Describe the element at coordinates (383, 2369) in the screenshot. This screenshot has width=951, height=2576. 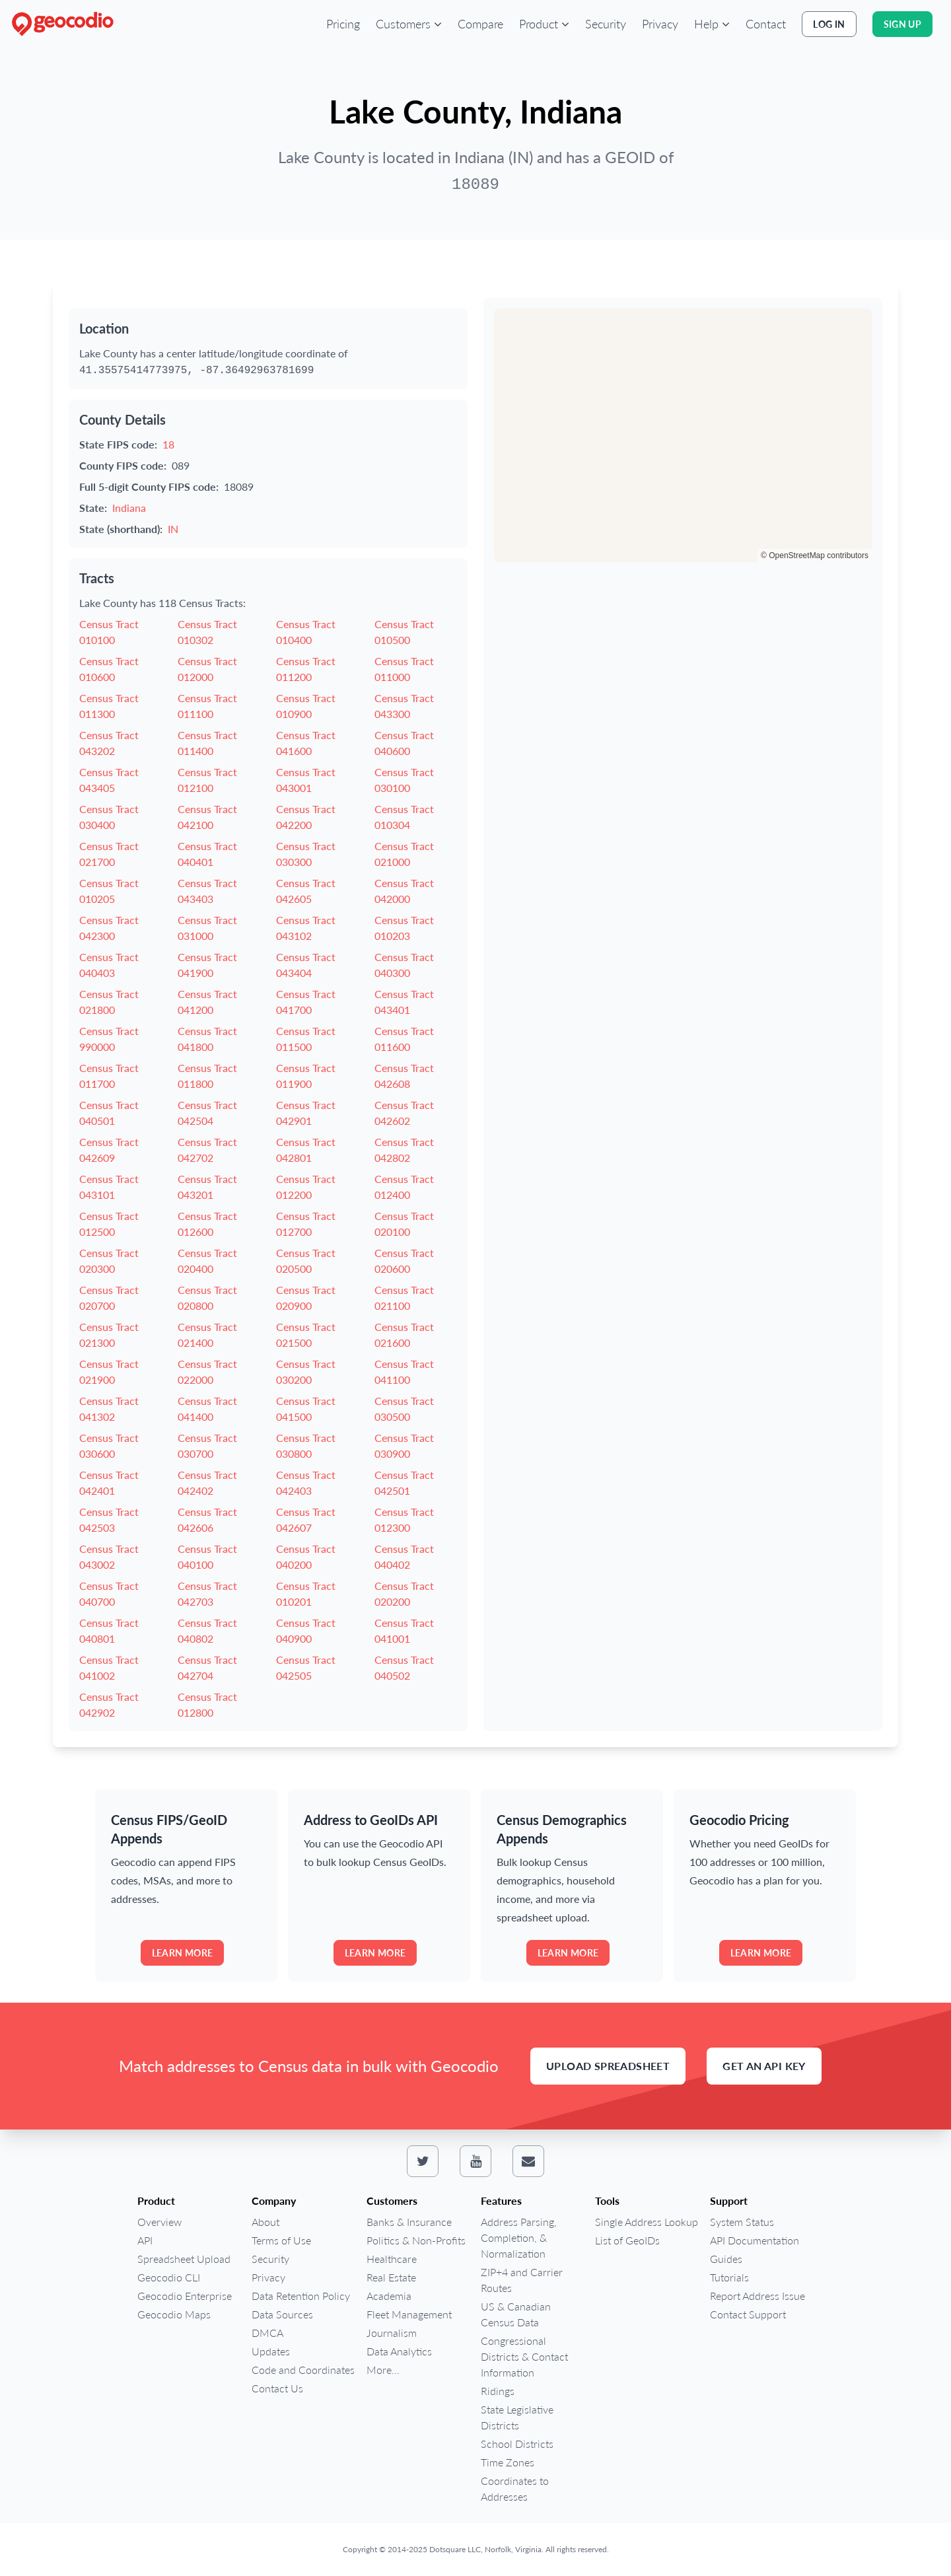
I see `More...` at that location.